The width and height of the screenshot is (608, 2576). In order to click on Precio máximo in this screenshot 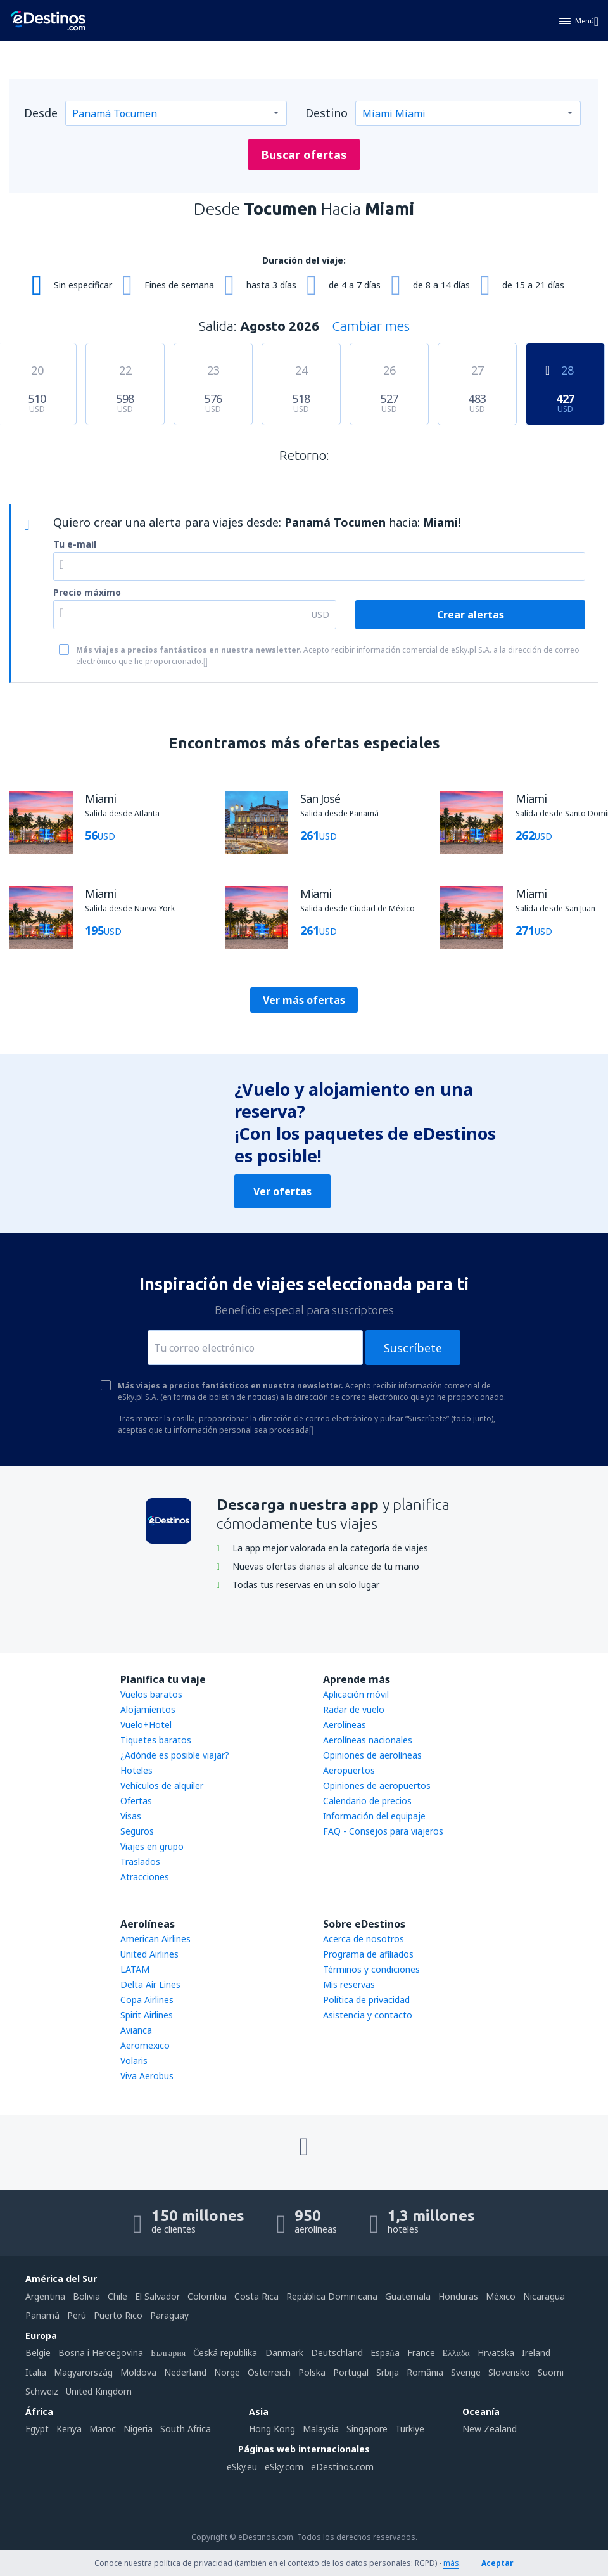, I will do `click(87, 592)`.